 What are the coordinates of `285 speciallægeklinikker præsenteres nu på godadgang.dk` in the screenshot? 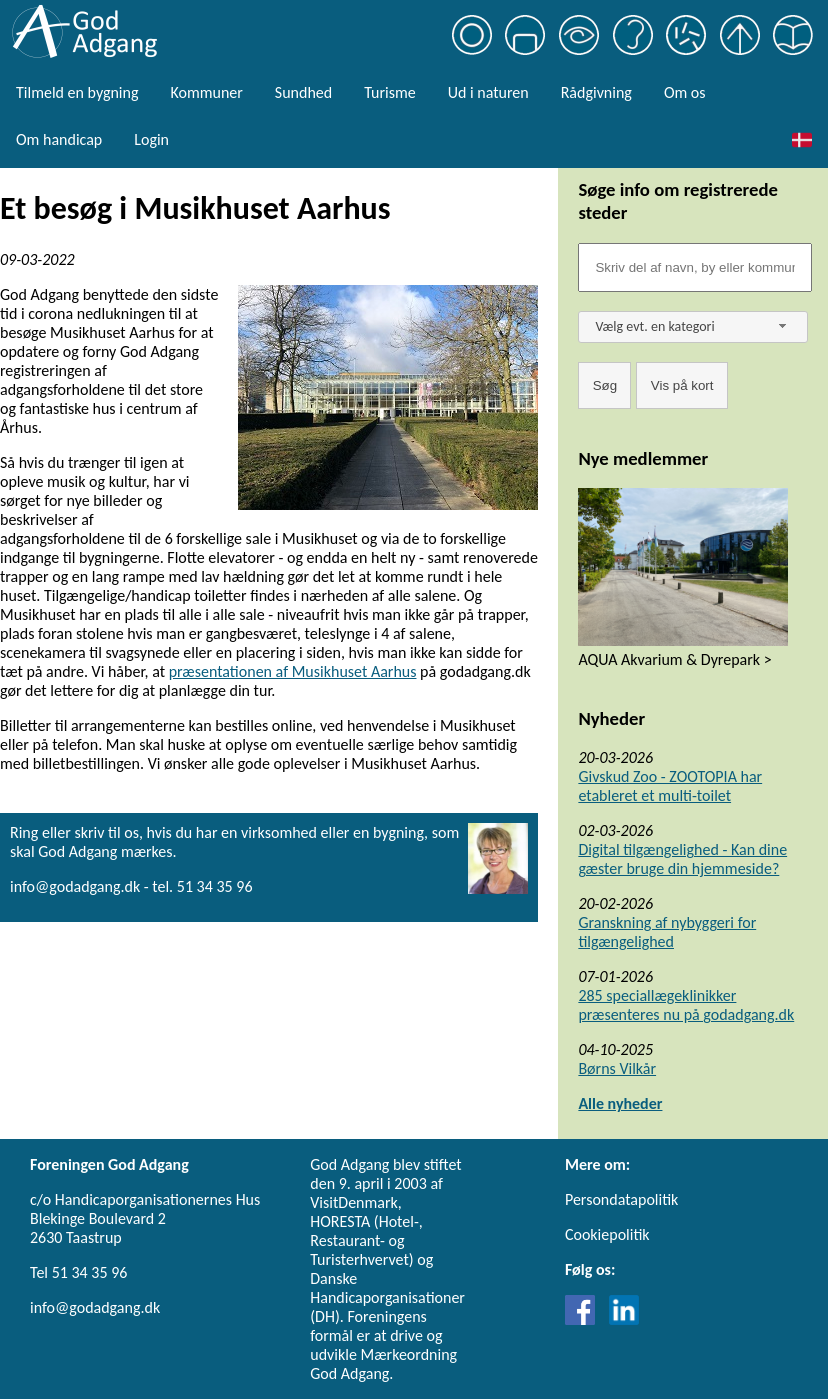 It's located at (686, 1005).